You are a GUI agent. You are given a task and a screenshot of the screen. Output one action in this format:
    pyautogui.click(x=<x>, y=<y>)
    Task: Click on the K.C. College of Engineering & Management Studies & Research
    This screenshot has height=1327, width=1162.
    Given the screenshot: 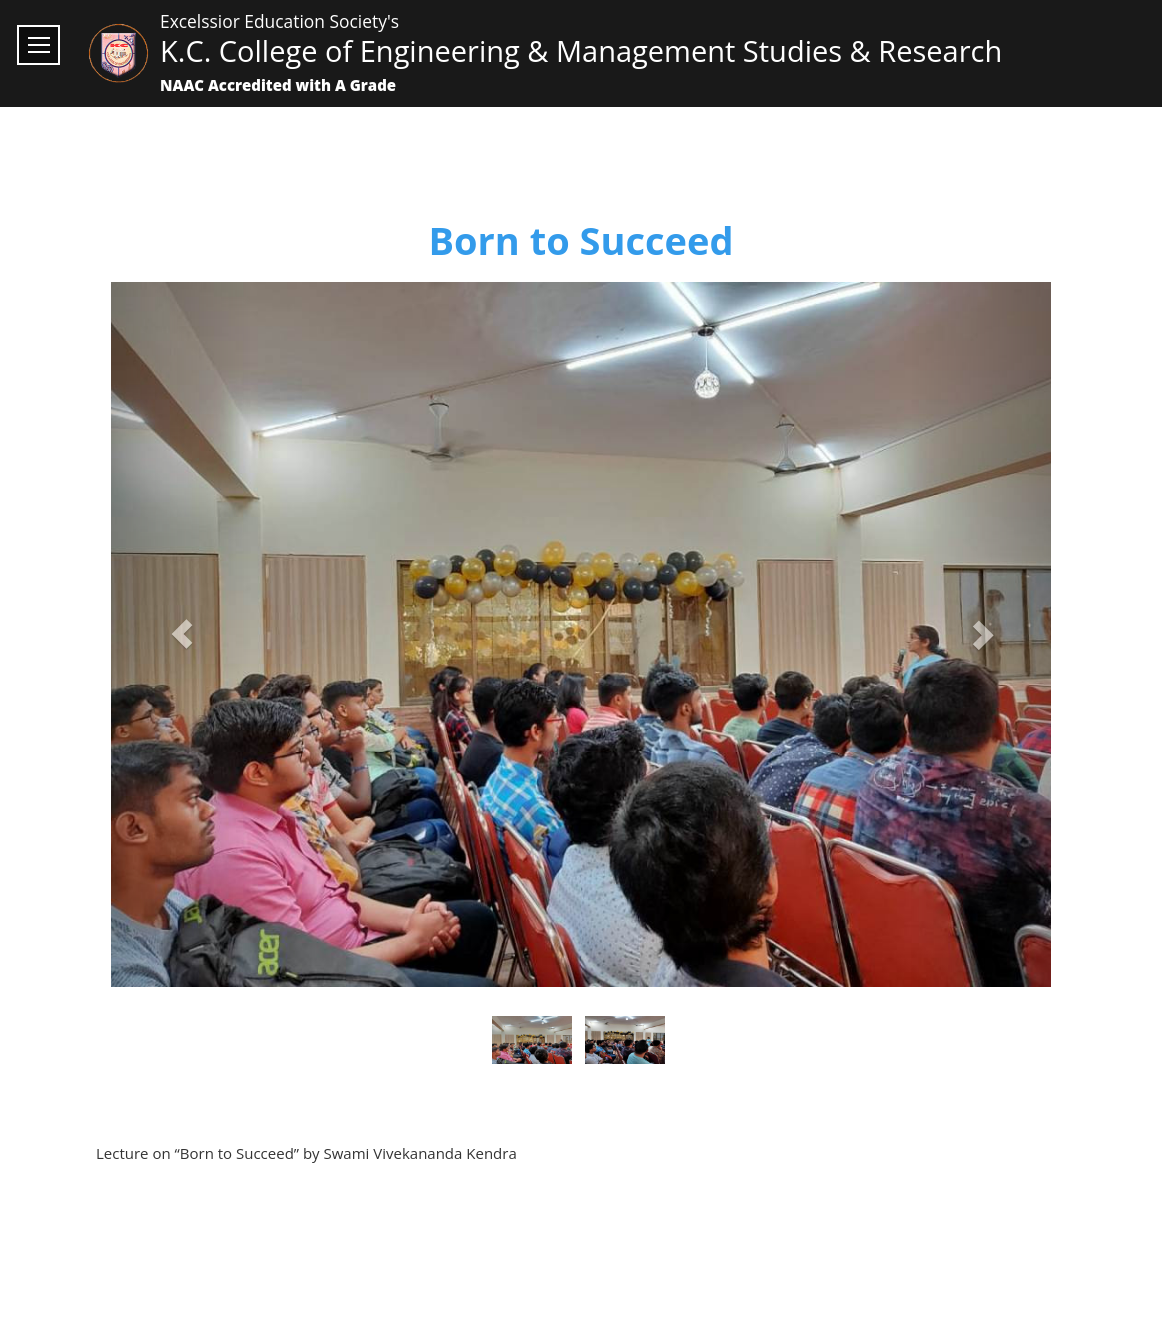 What is the action you would take?
    pyautogui.click(x=581, y=50)
    